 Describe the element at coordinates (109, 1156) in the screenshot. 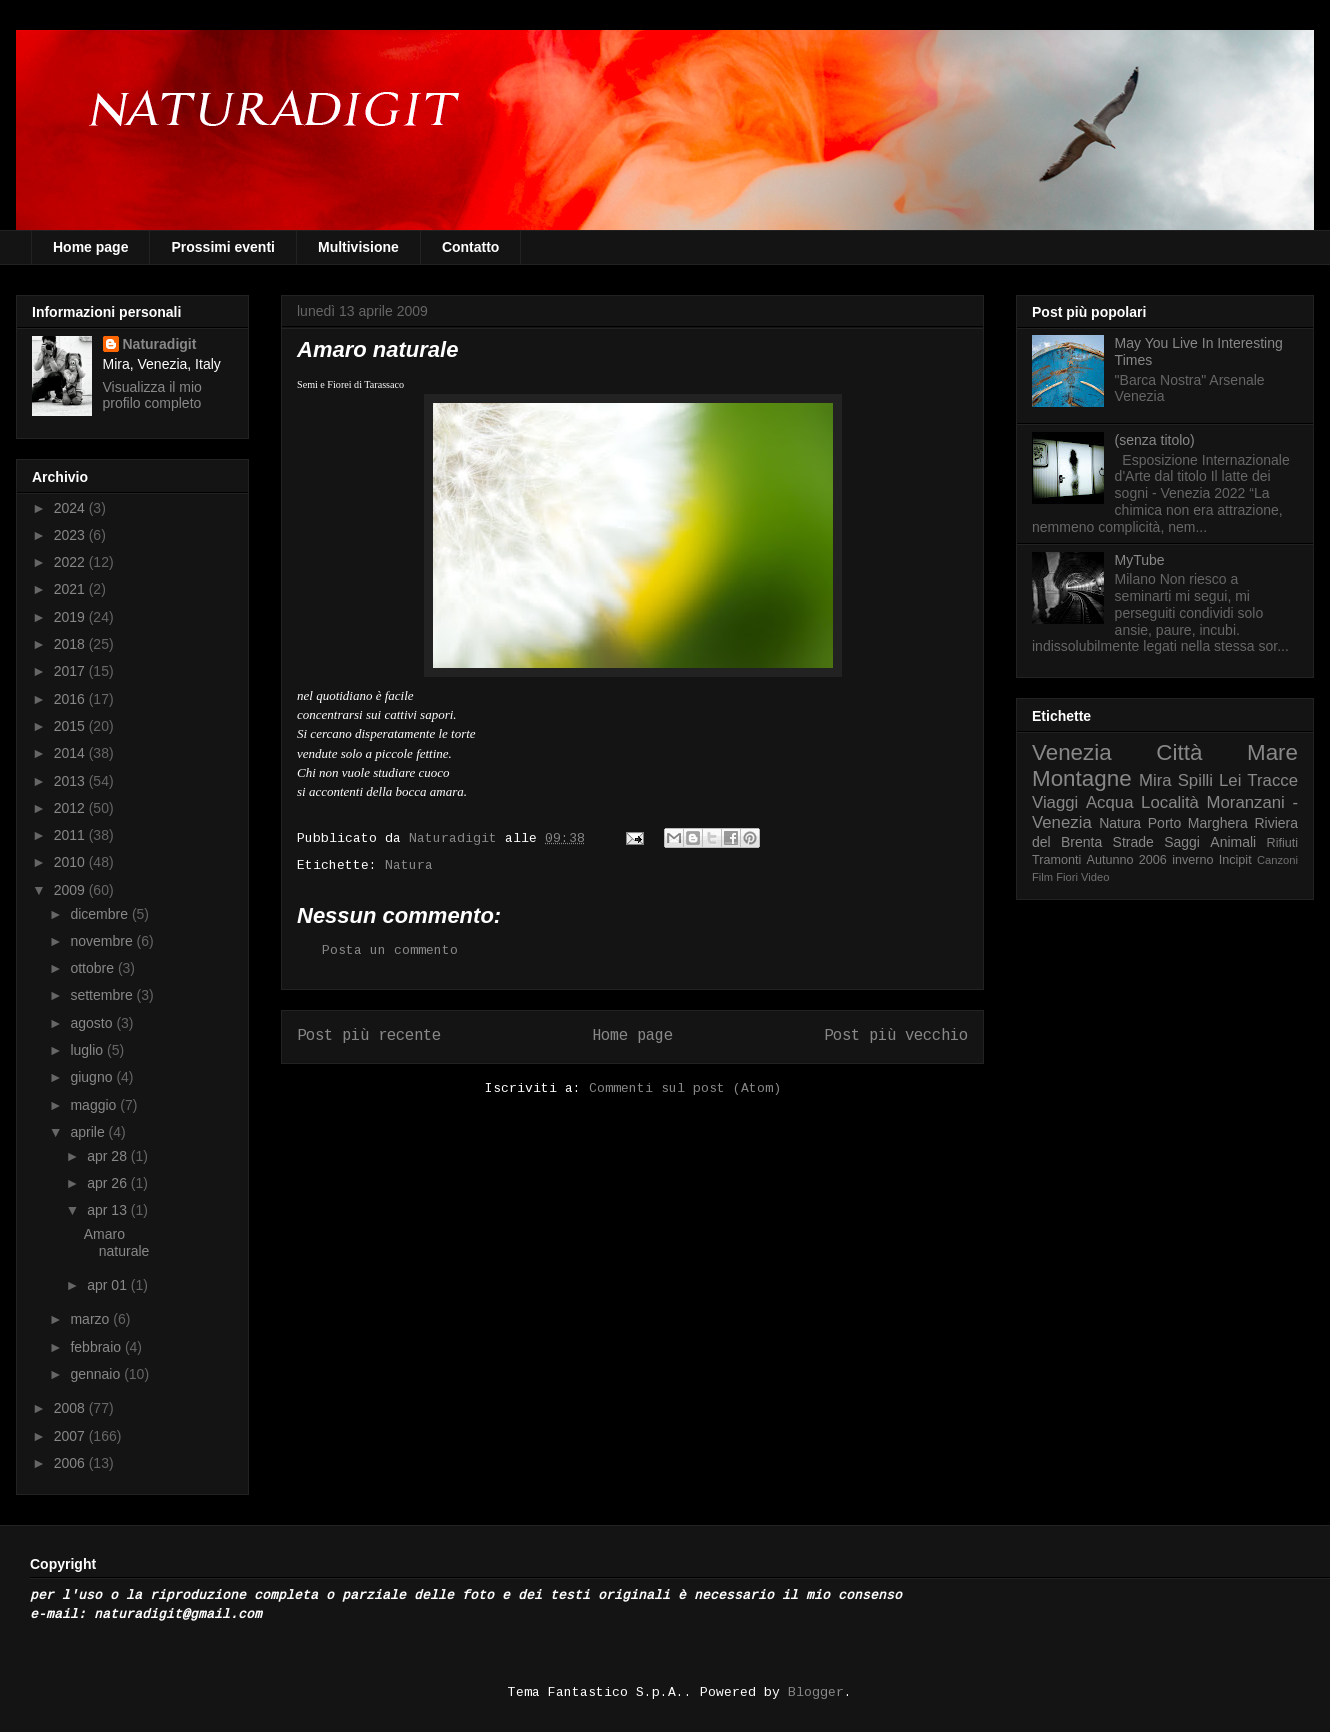

I see `apr 28` at that location.